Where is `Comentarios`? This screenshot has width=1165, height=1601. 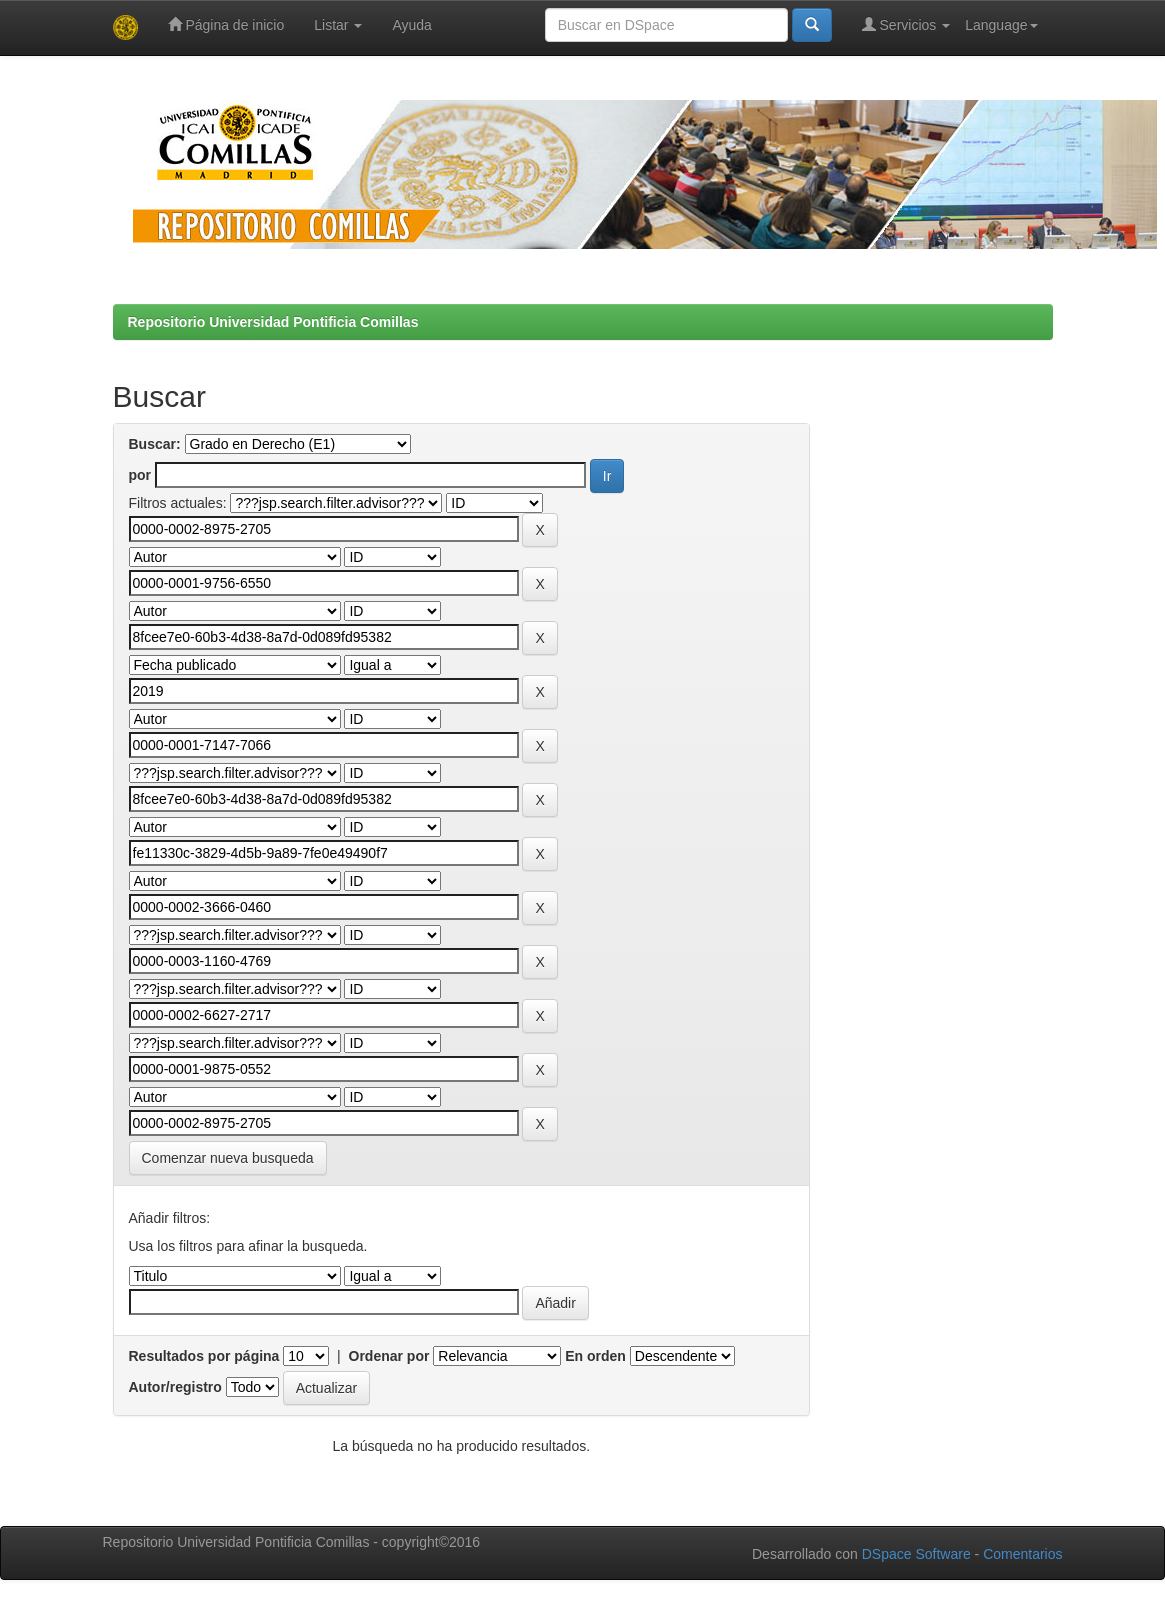
Comentarios is located at coordinates (1022, 1554).